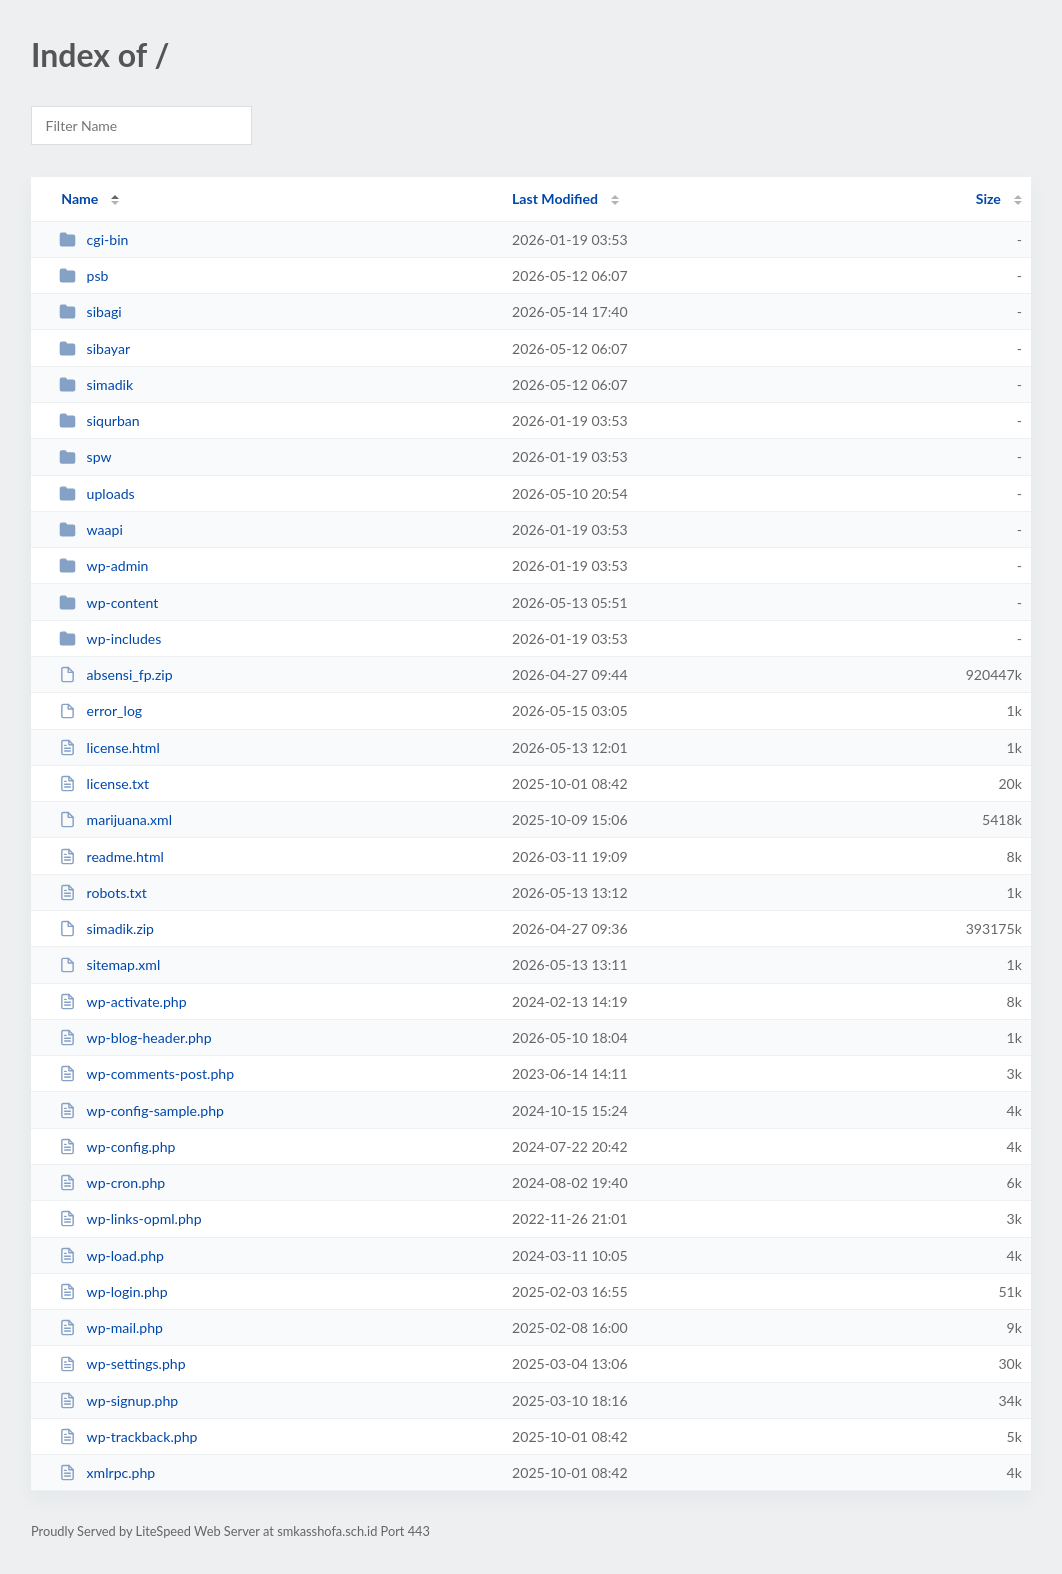 This screenshot has width=1062, height=1574. I want to click on wp-trackback.php, so click(128, 1436).